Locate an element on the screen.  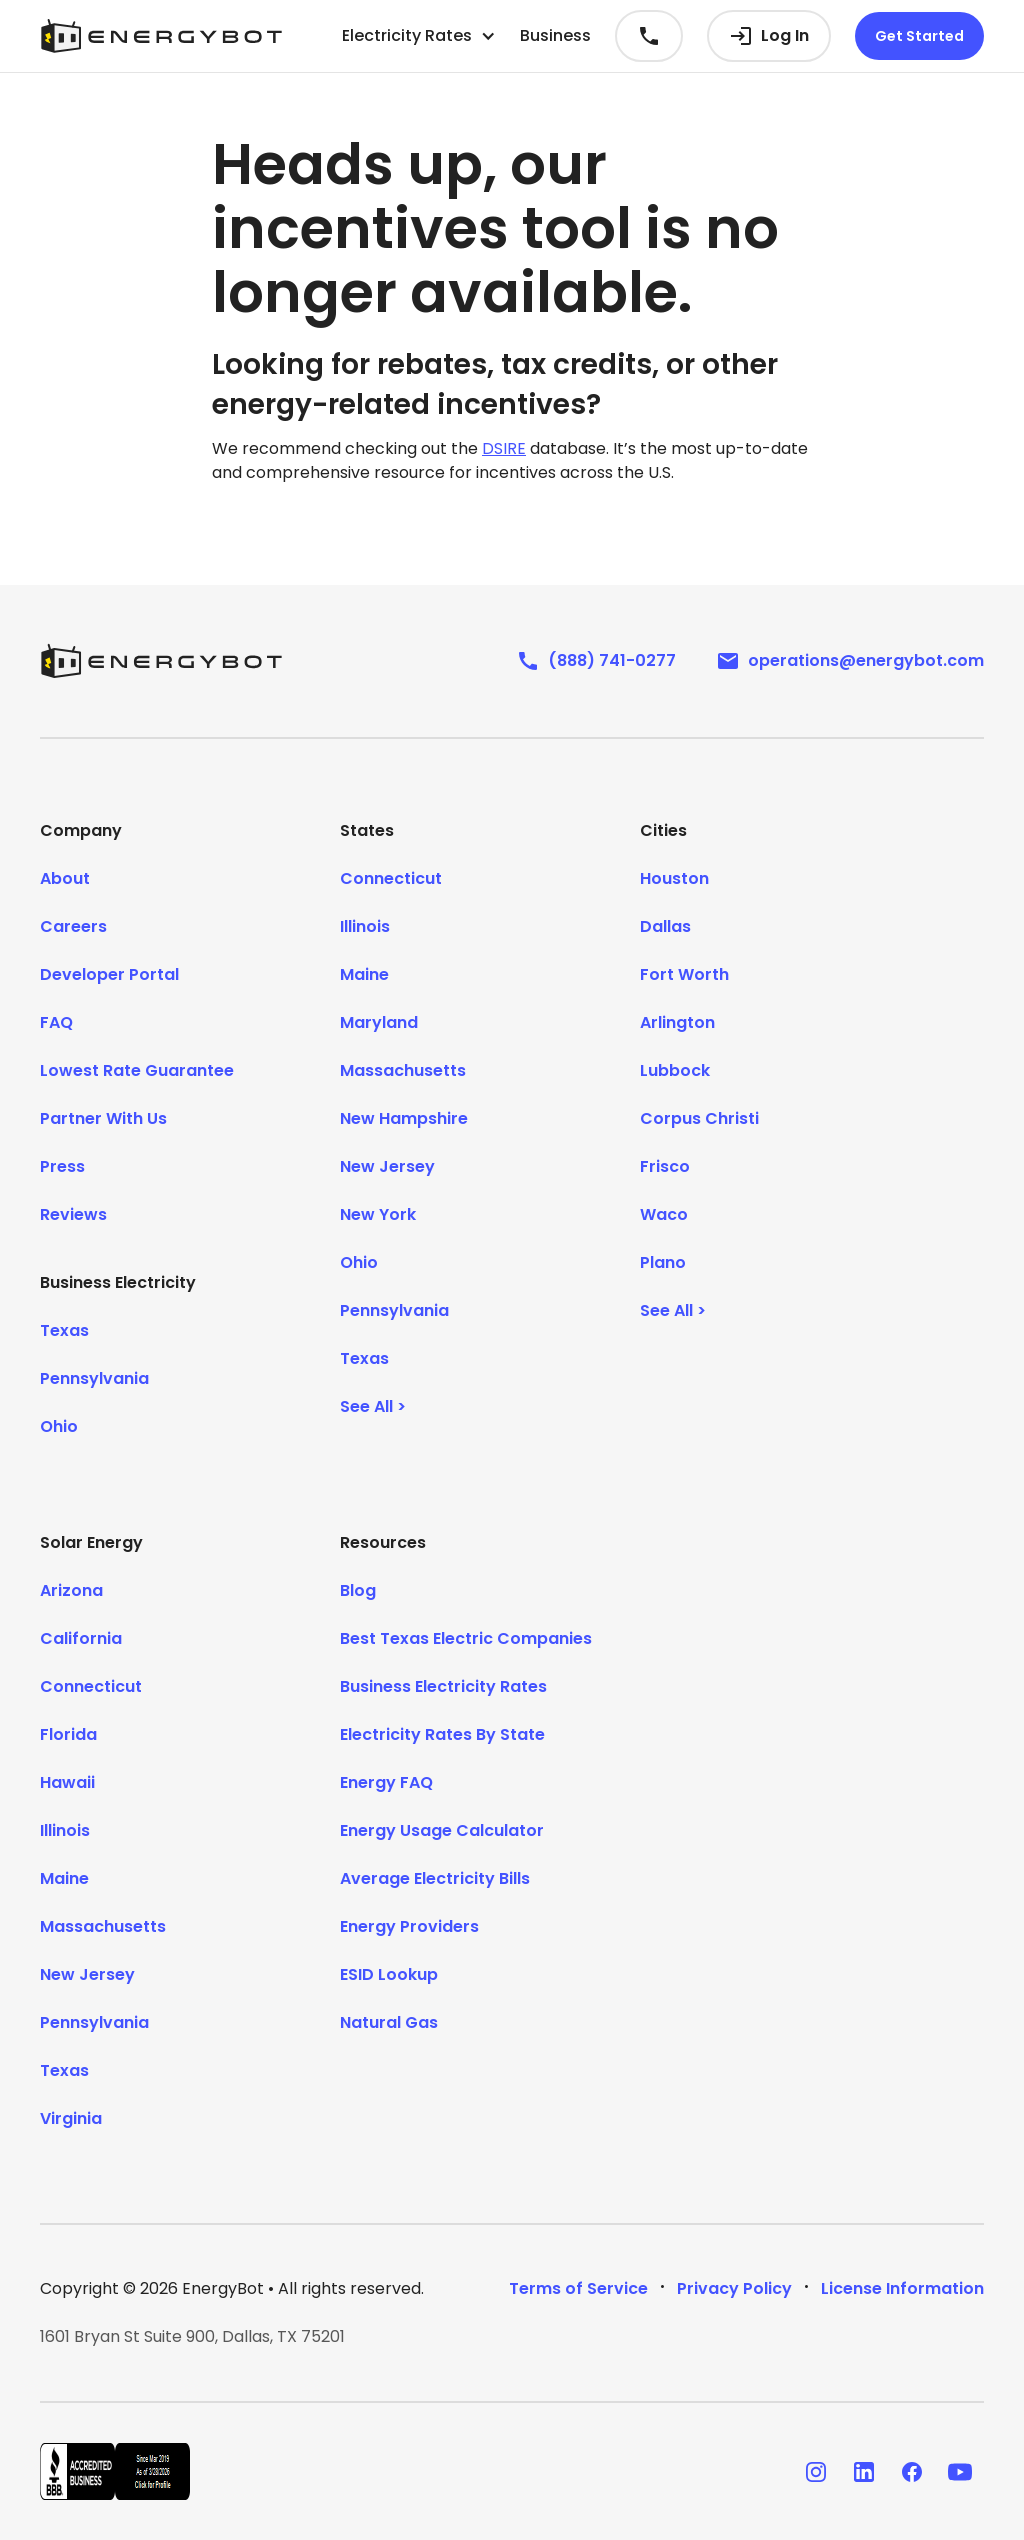
Florida is located at coordinates (68, 1734).